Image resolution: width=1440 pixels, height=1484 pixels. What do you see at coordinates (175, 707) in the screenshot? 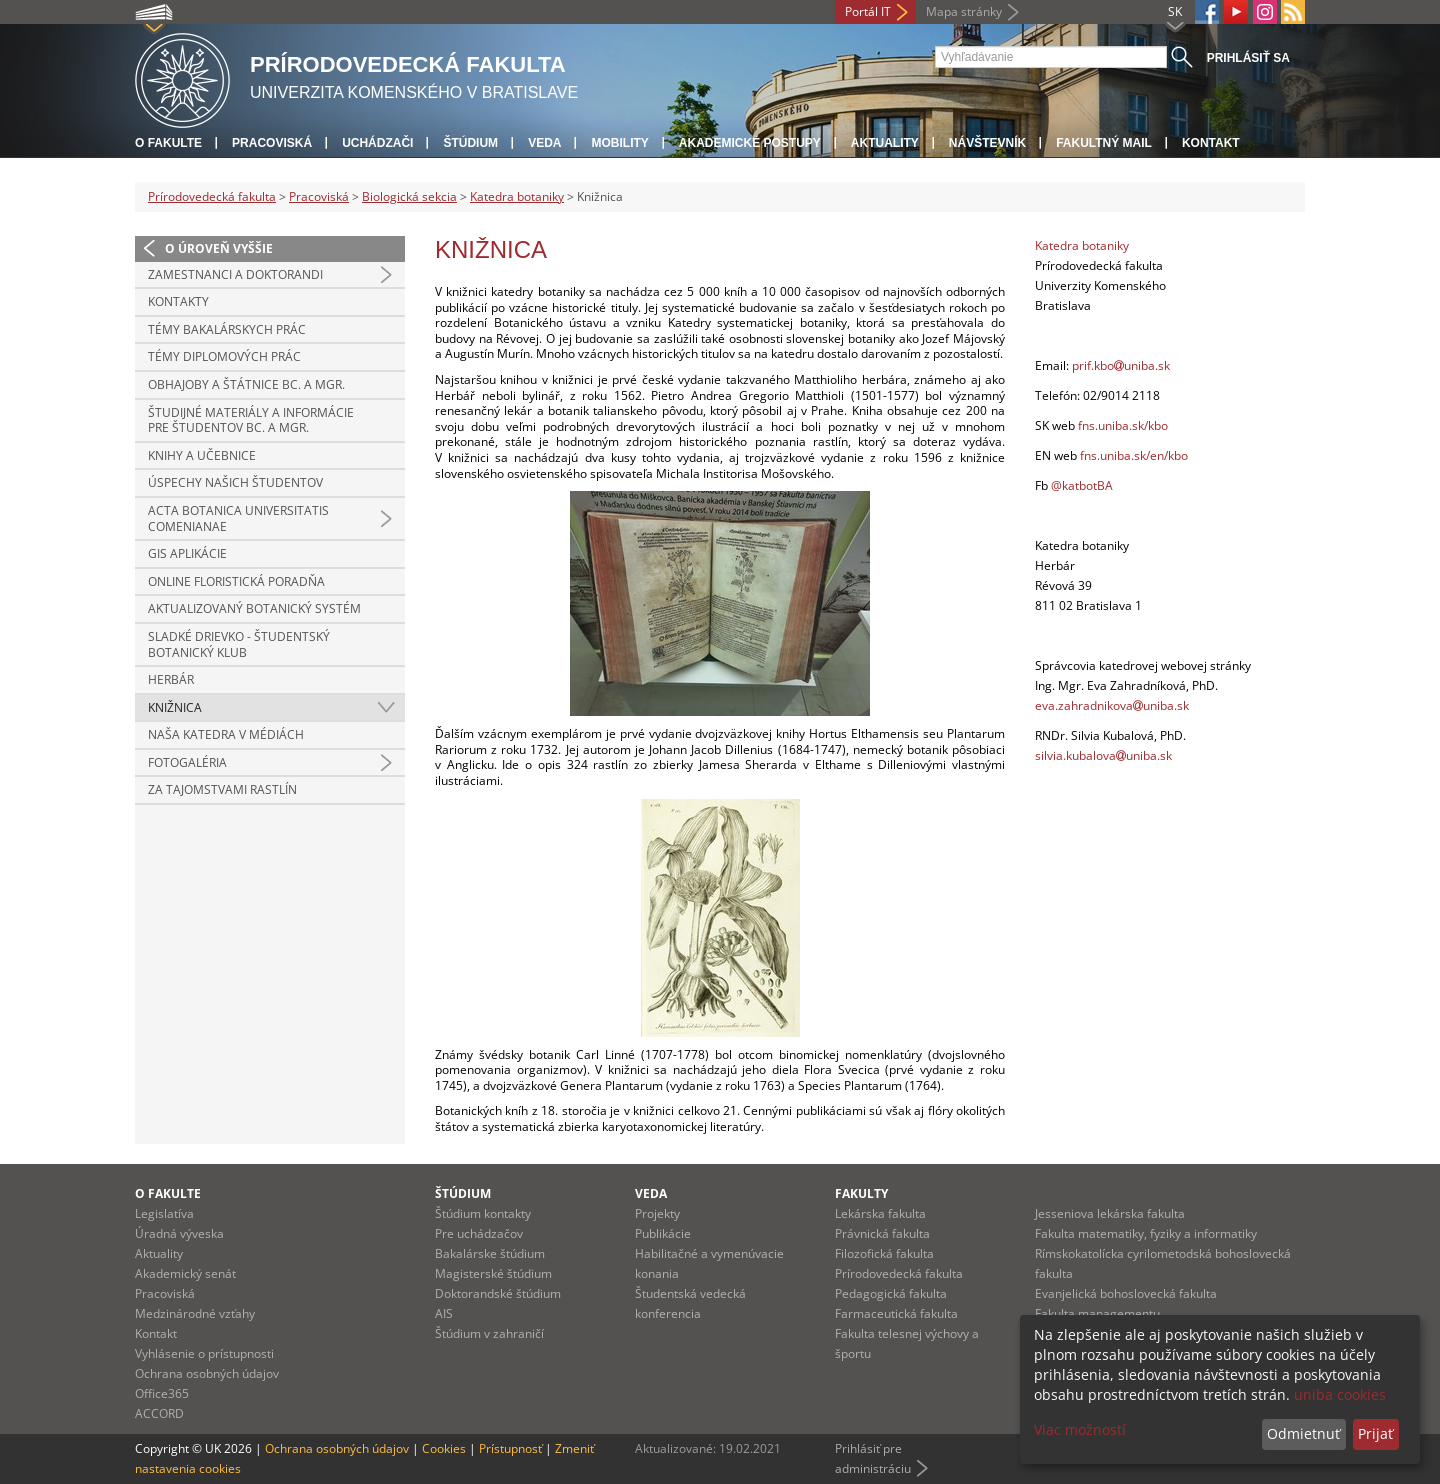
I see `Knižnica` at bounding box center [175, 707].